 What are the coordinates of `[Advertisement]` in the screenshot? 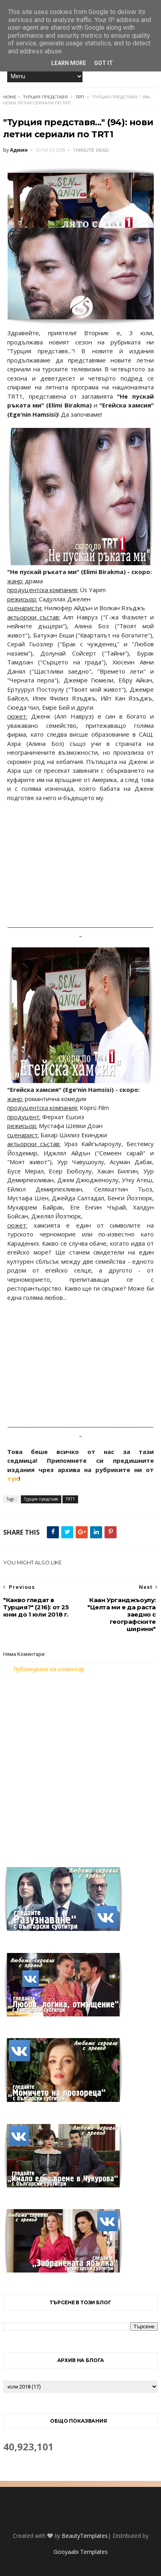 It's located at (80, 1765).